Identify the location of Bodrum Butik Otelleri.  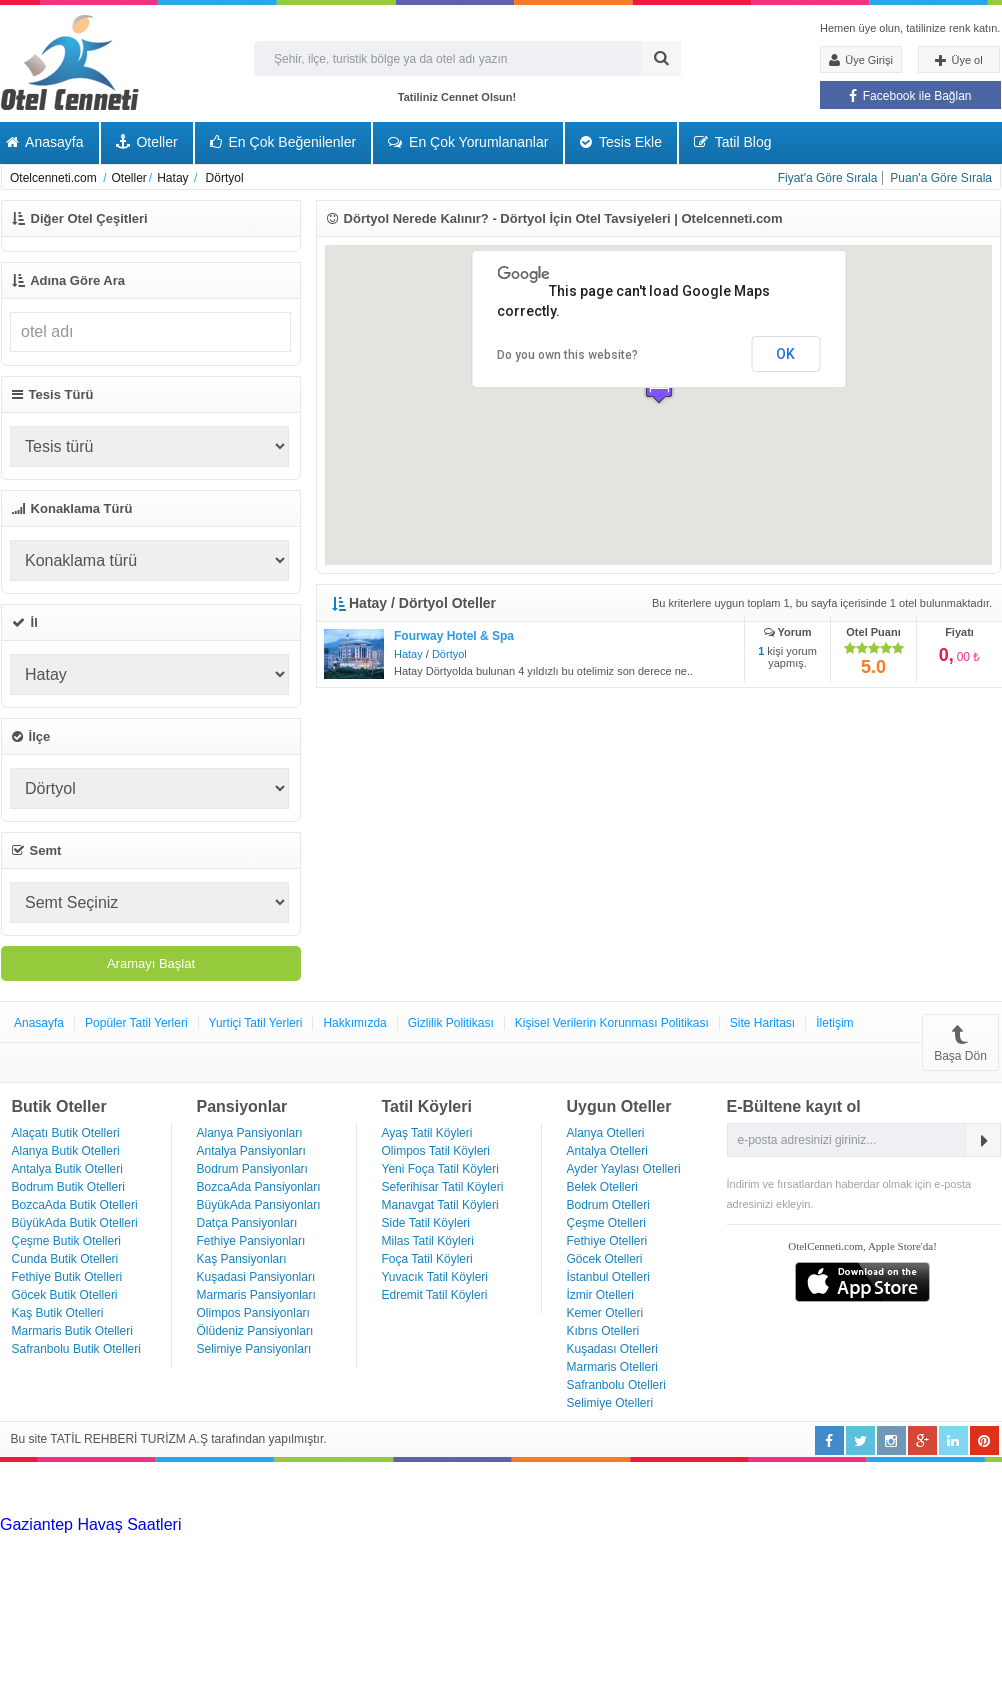
(68, 1187).